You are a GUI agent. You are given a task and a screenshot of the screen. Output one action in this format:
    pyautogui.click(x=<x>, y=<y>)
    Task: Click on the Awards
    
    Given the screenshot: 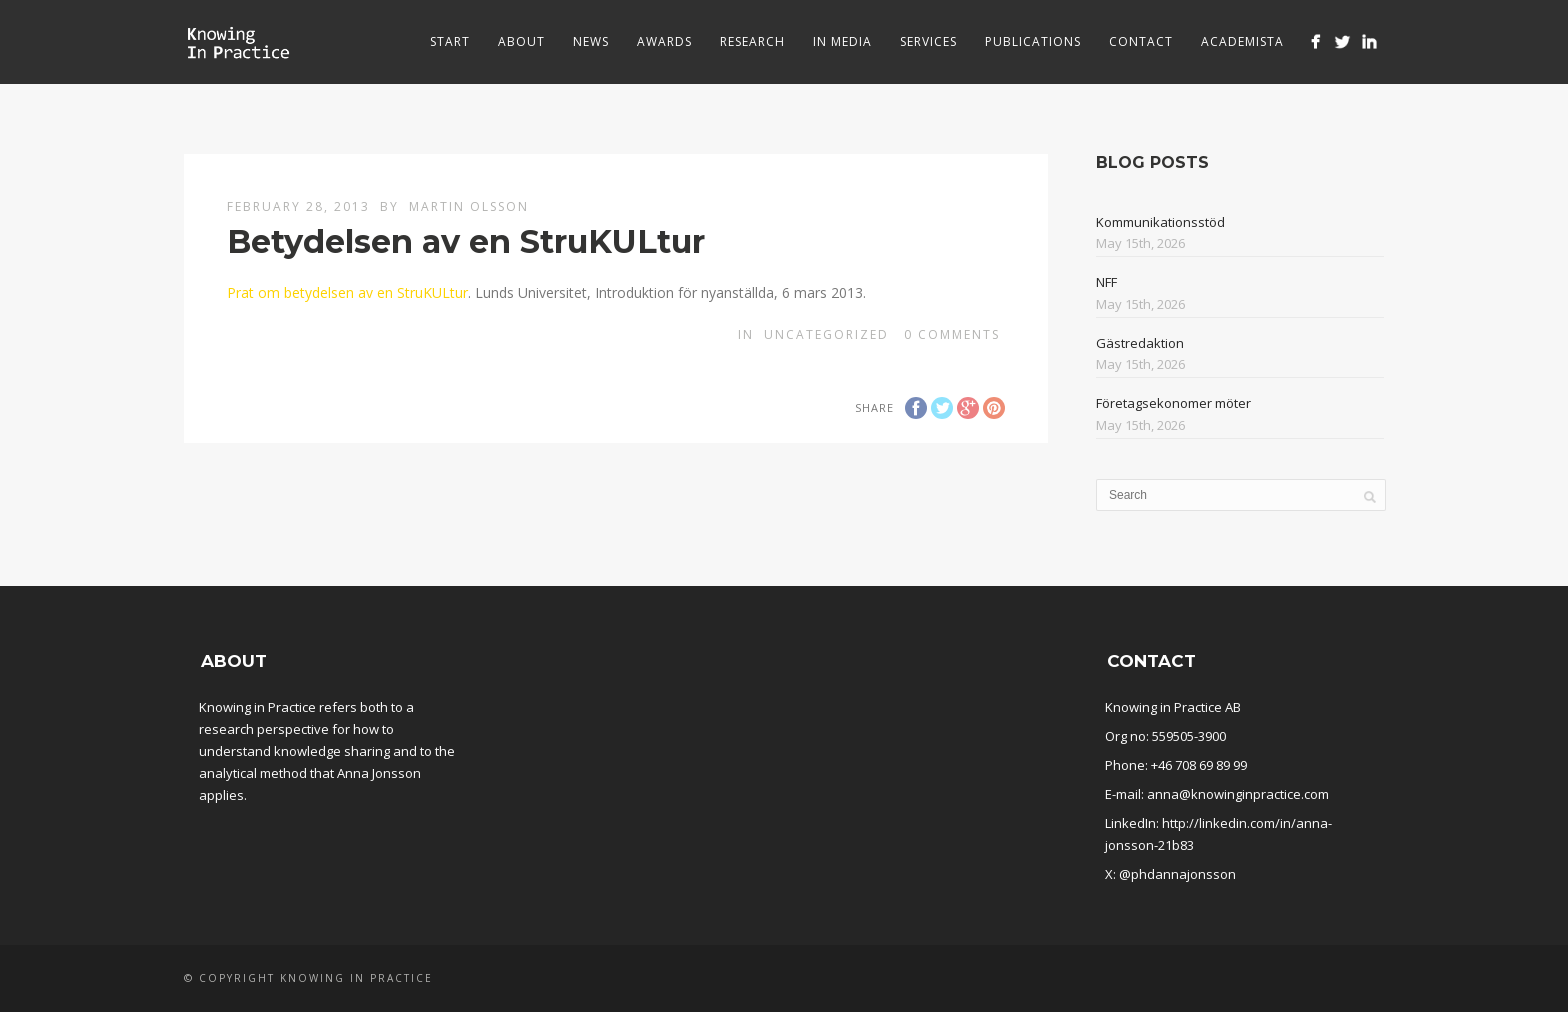 What is the action you would take?
    pyautogui.click(x=664, y=41)
    